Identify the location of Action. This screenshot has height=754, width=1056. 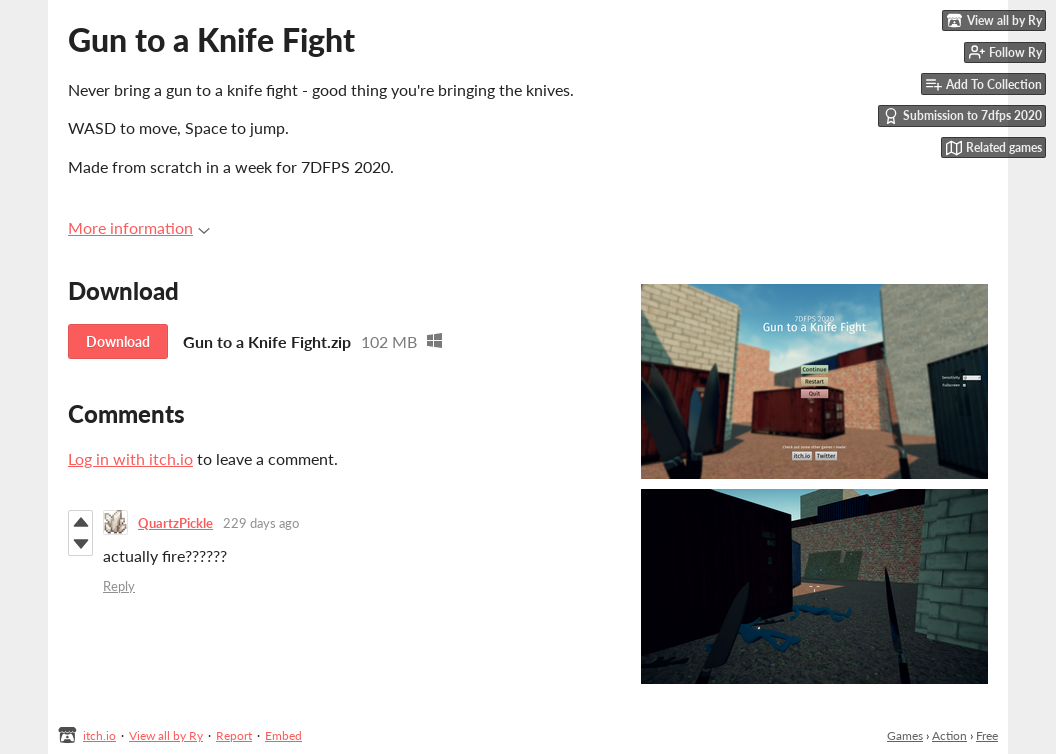
(949, 735).